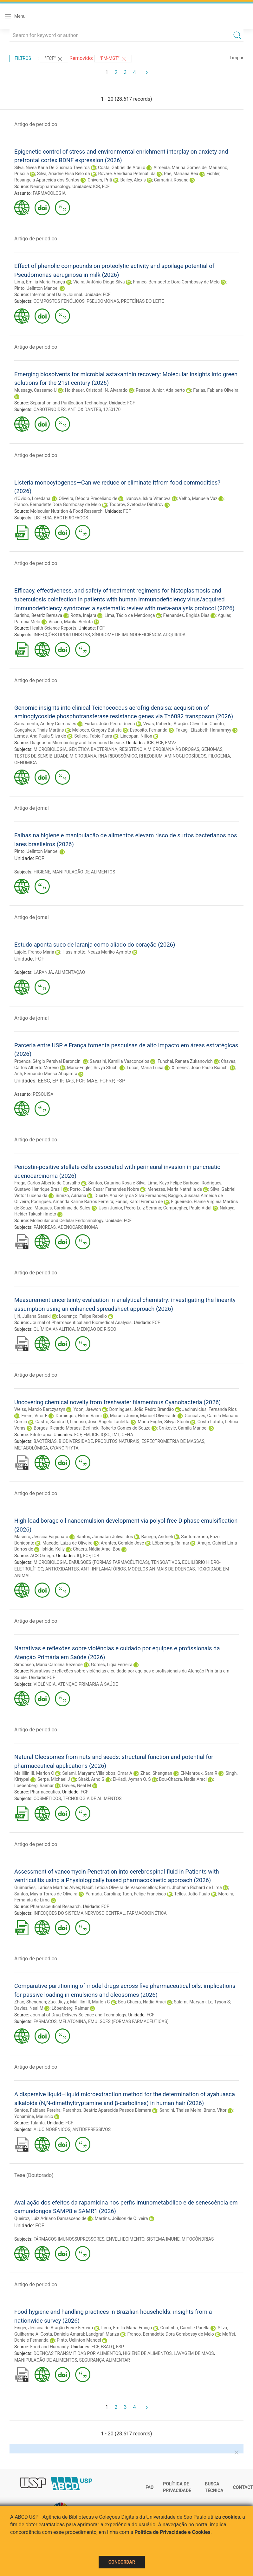  Describe the element at coordinates (171, 742) in the screenshot. I see `FMVZ` at that location.